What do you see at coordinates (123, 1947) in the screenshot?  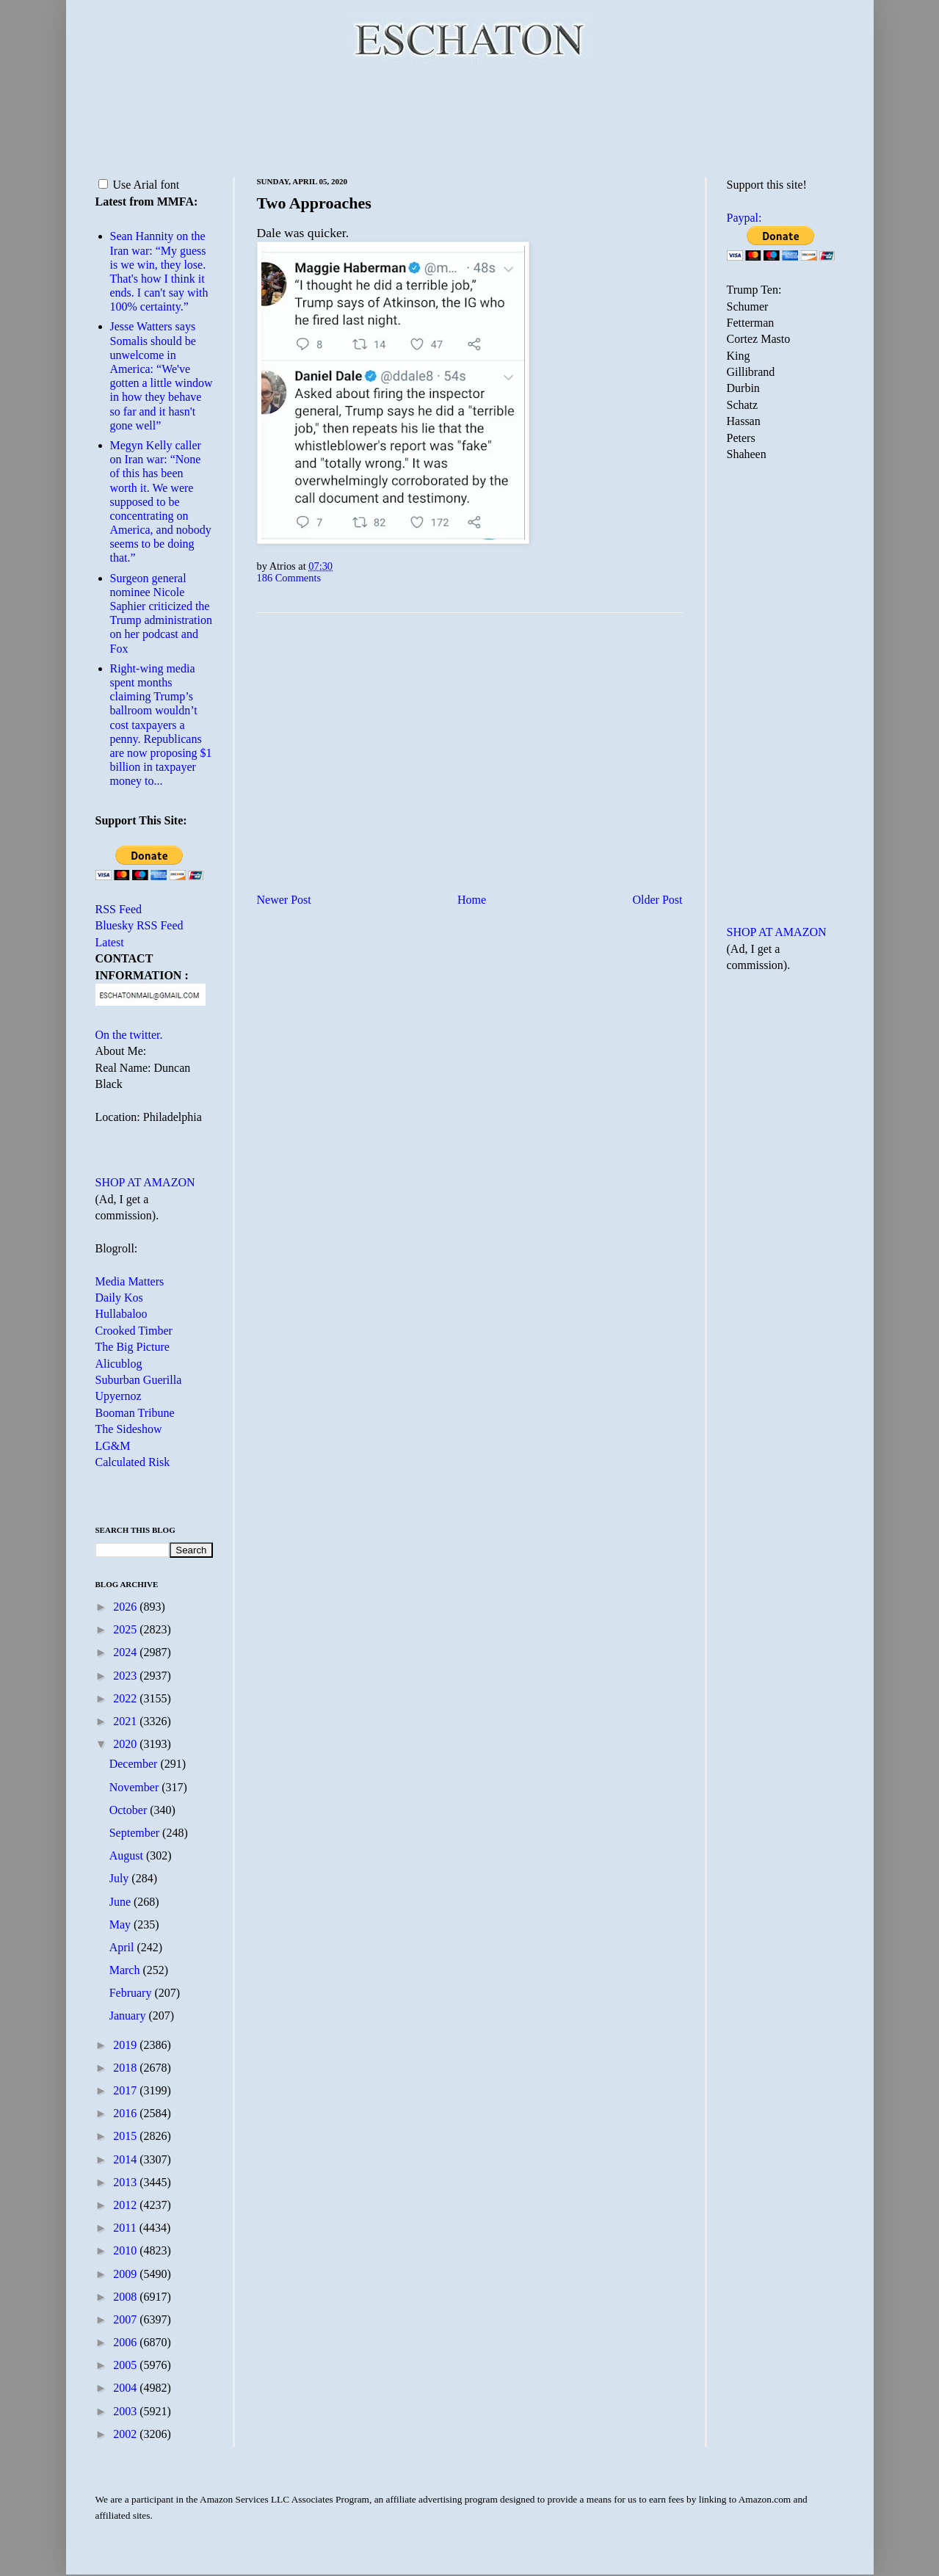 I see `April` at bounding box center [123, 1947].